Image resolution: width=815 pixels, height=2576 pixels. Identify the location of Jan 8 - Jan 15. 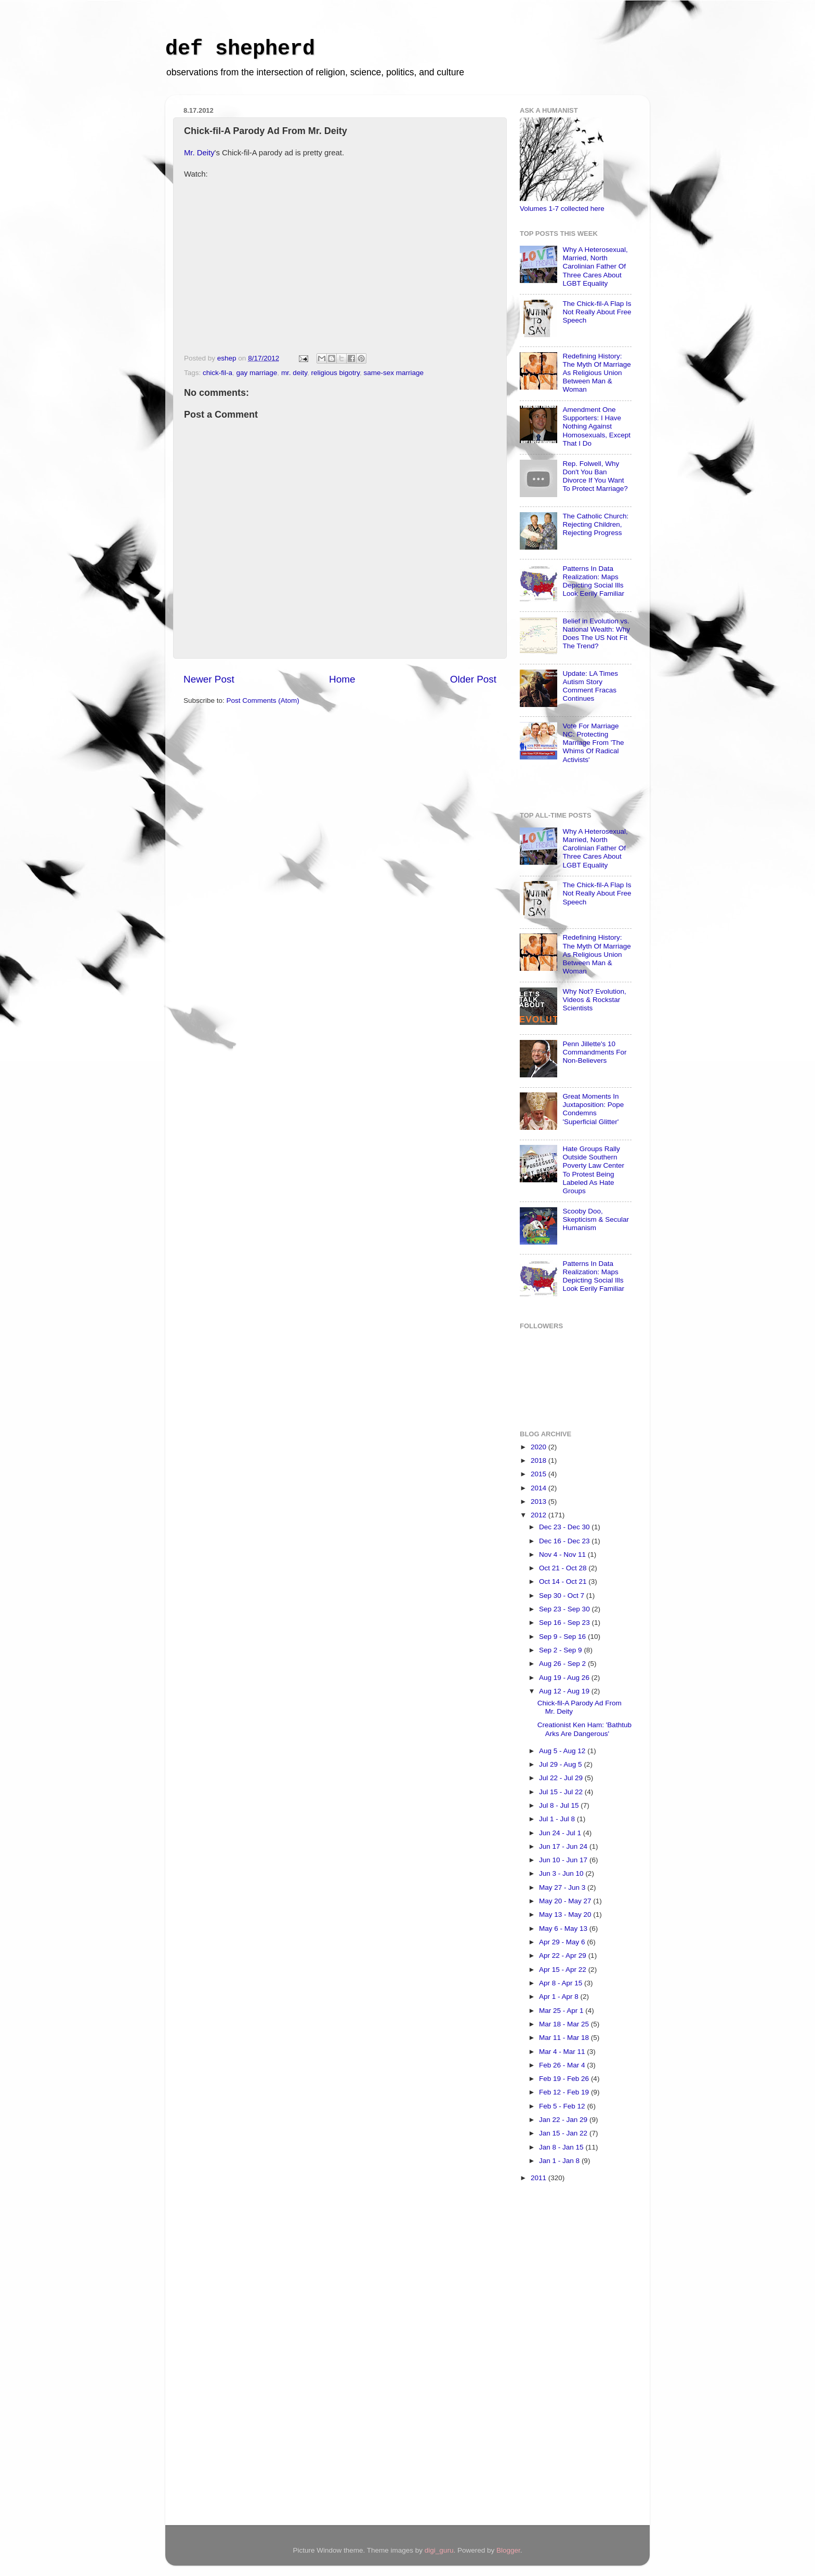
(562, 2147).